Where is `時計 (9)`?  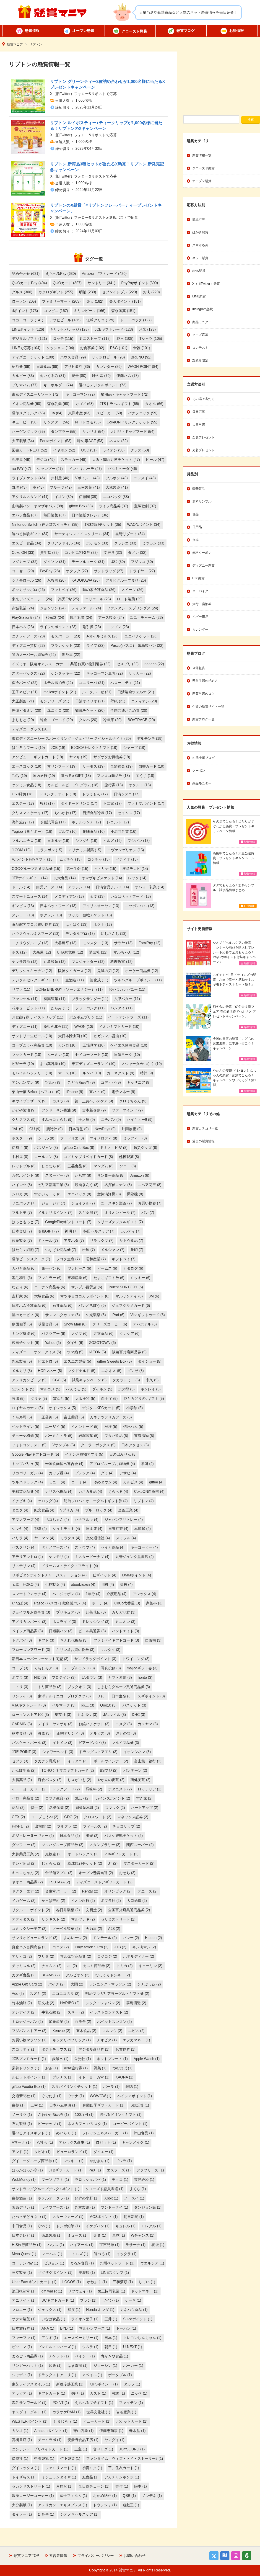
時計 (9) is located at coordinates (146, 1073).